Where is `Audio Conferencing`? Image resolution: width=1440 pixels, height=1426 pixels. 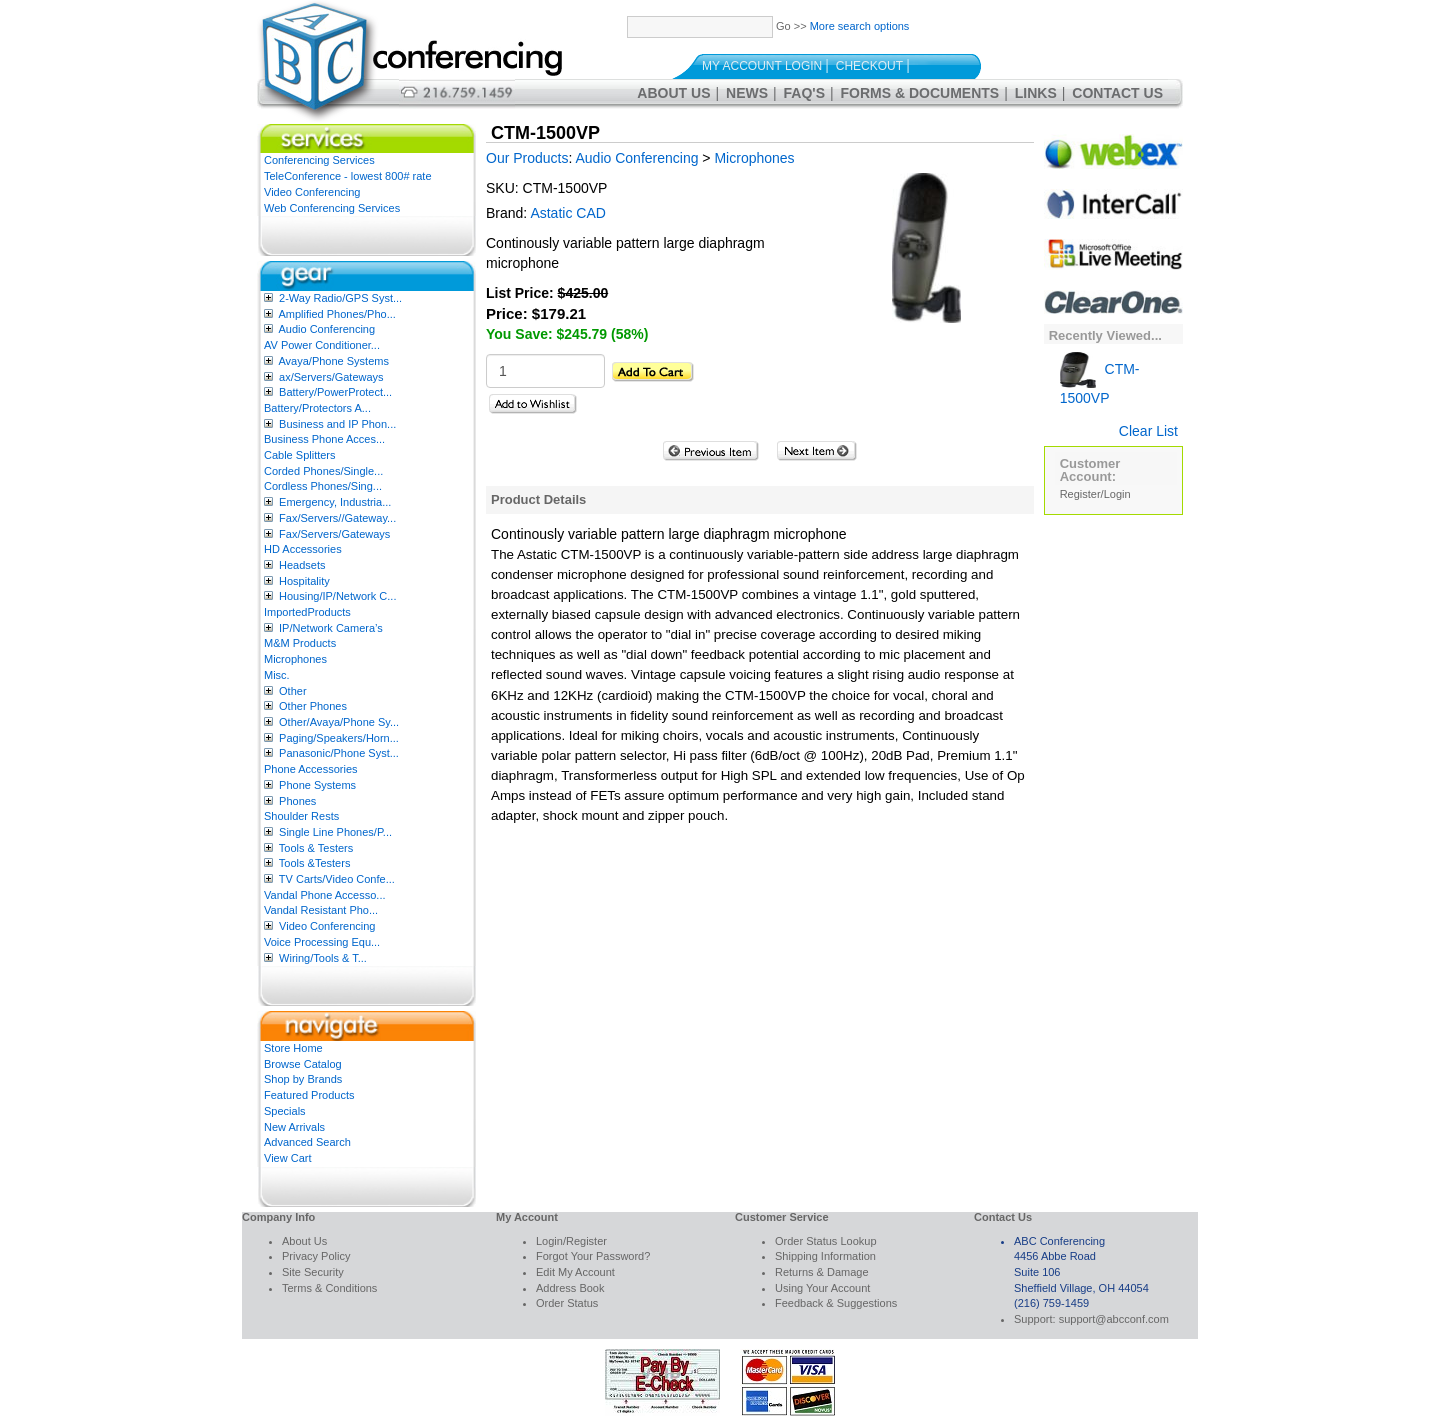
Audio Conferencing is located at coordinates (326, 329).